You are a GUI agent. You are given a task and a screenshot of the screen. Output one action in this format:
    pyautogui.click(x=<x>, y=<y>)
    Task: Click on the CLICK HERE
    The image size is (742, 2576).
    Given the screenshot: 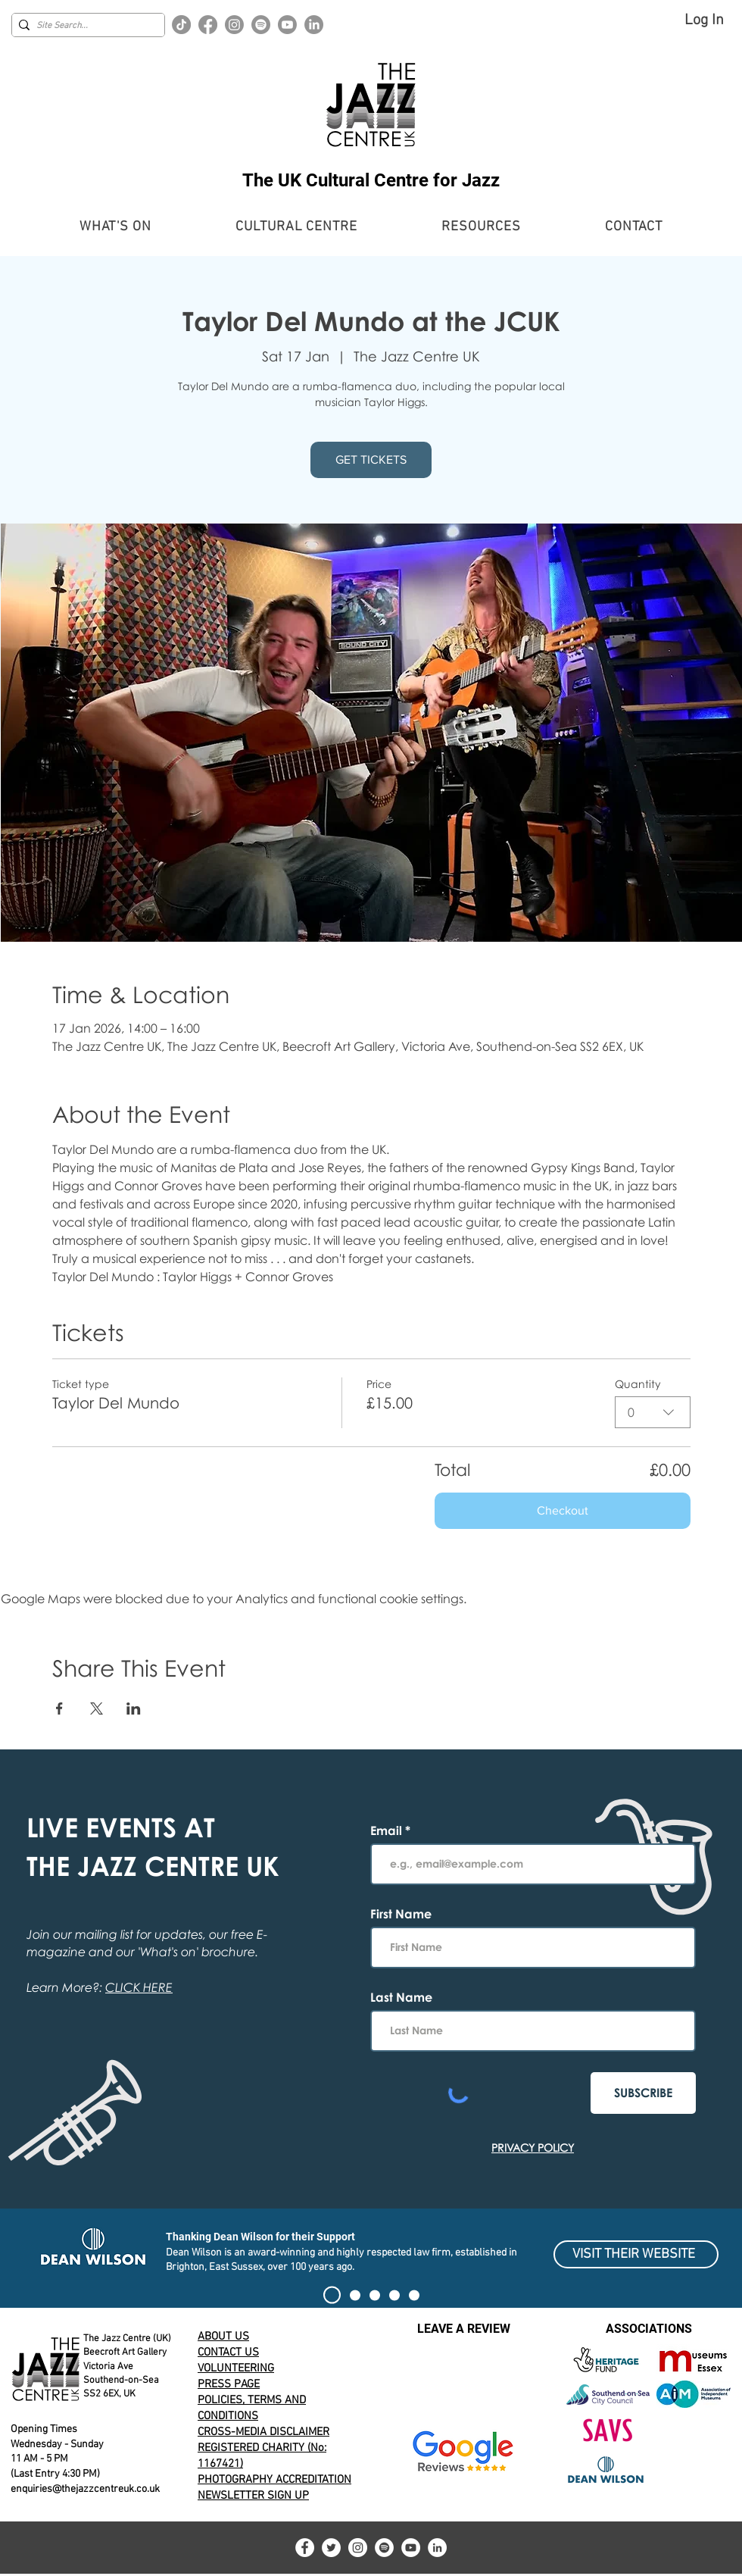 What is the action you would take?
    pyautogui.click(x=139, y=1987)
    